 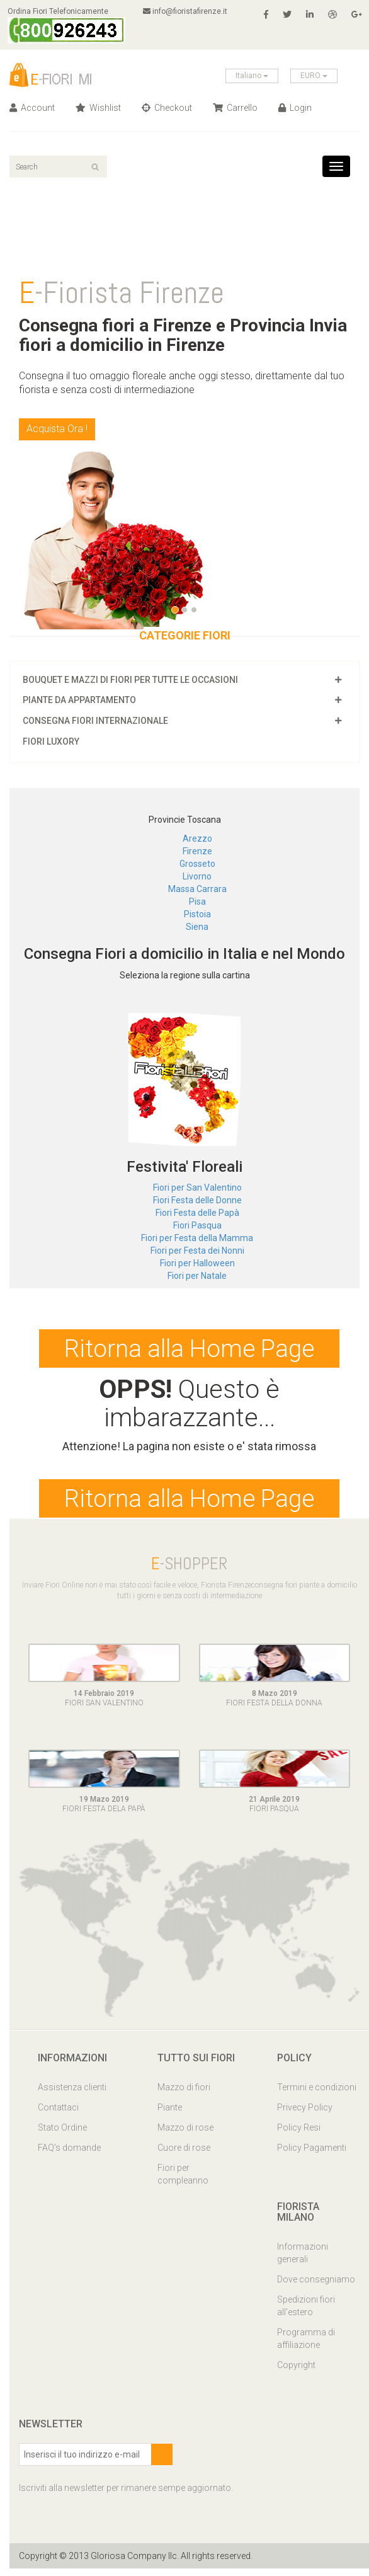 I want to click on Mazzo di fiori, so click(x=183, y=2094).